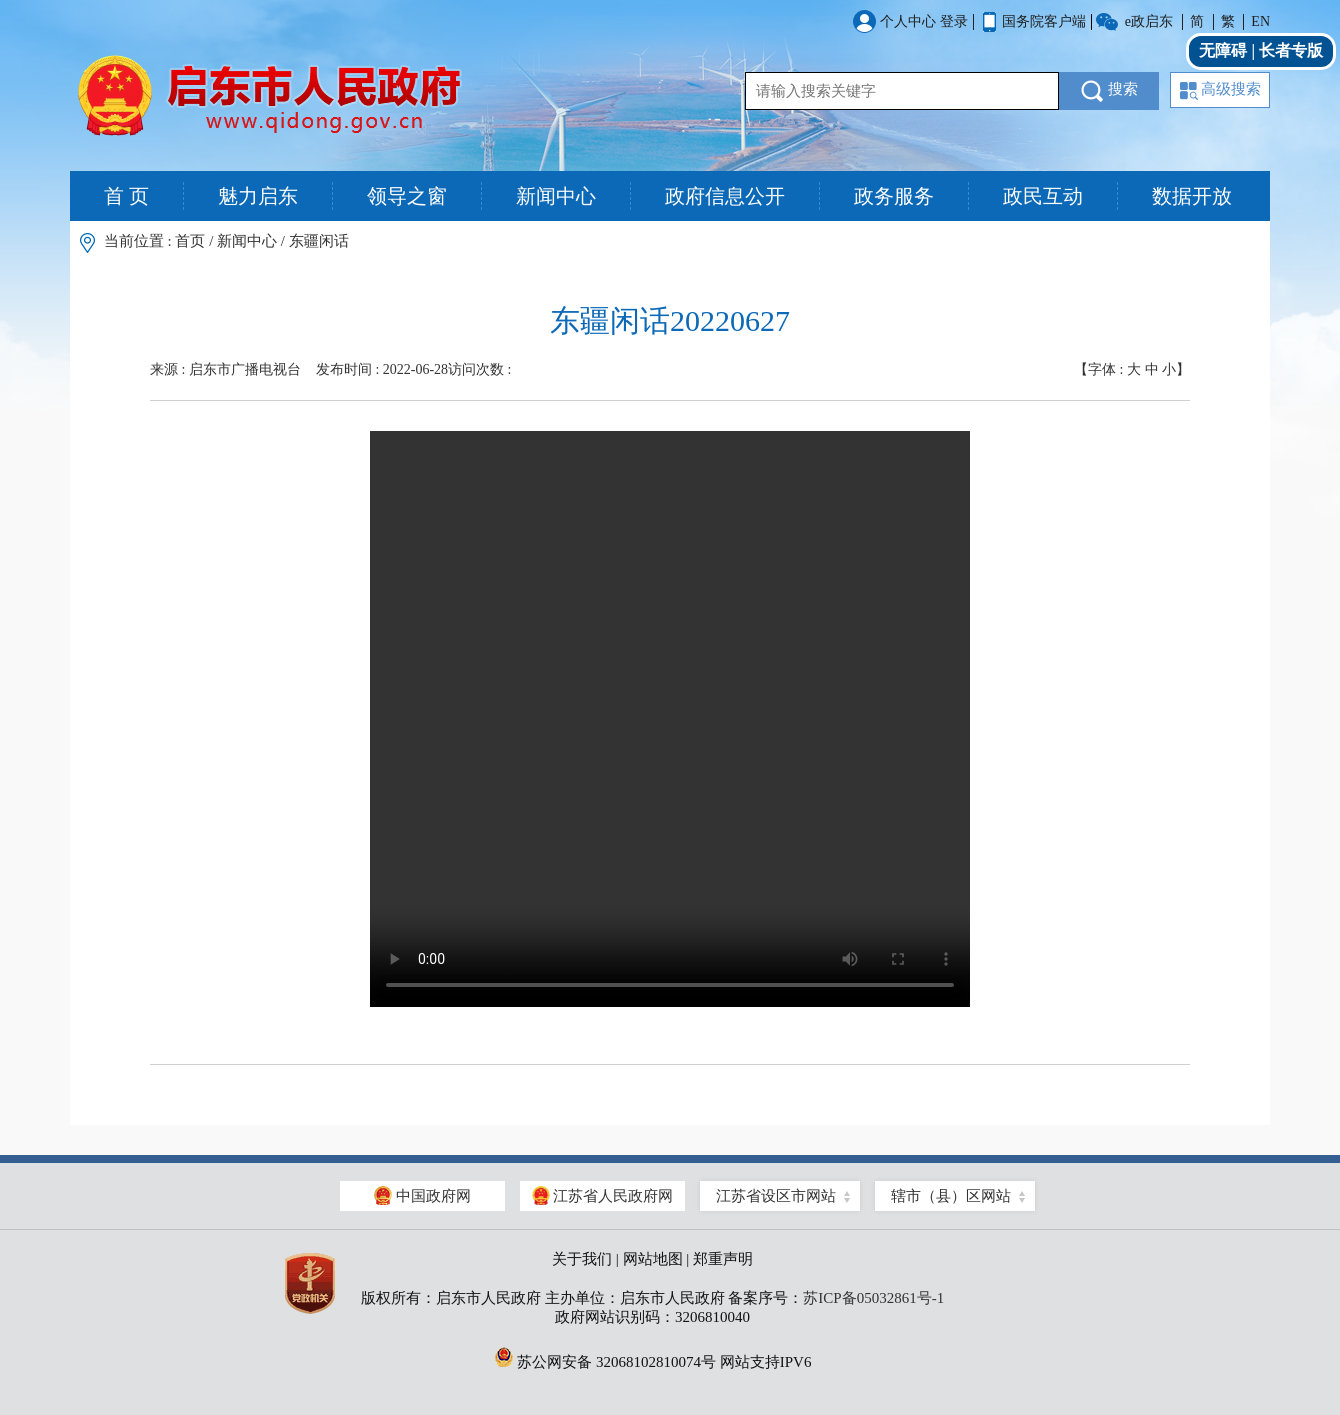 This screenshot has height=1415, width=1340. What do you see at coordinates (1229, 50) in the screenshot?
I see `无障碍 |` at bounding box center [1229, 50].